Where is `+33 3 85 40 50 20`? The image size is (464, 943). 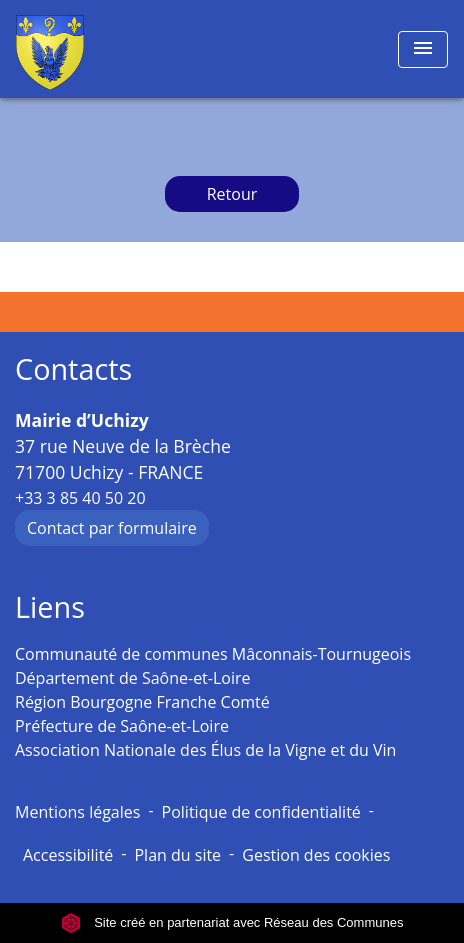
+33 3 85 40 50 20 is located at coordinates (80, 498).